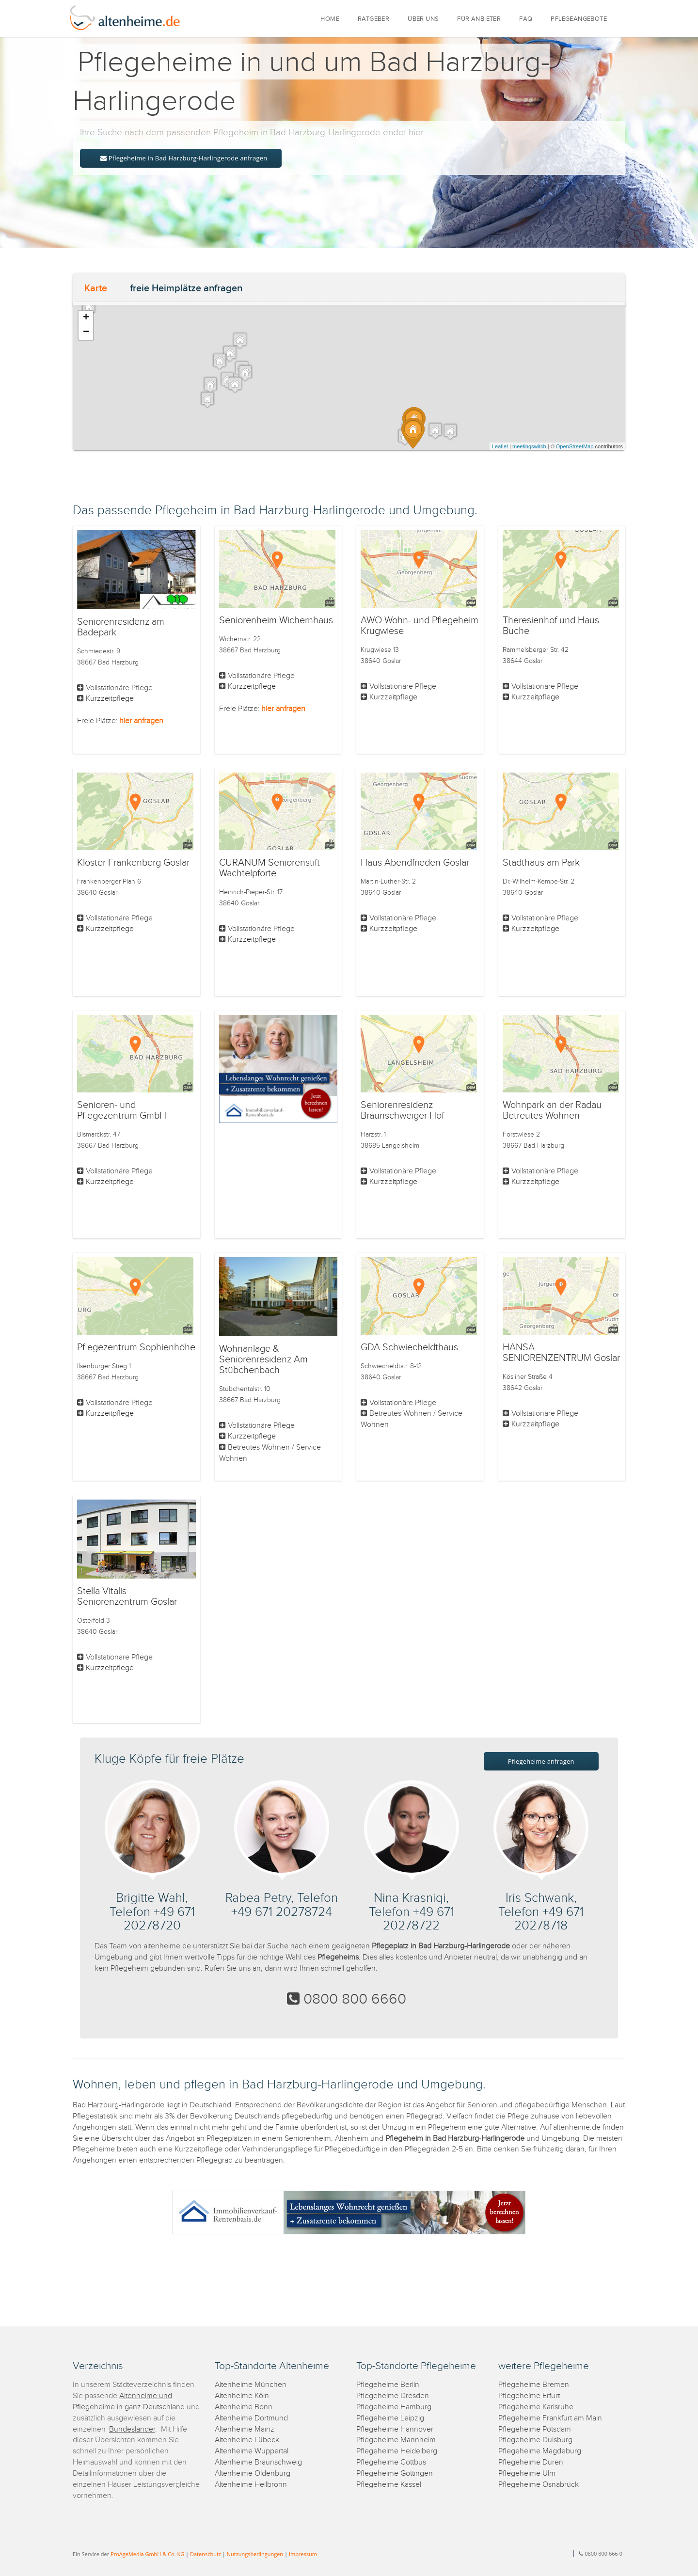 The width and height of the screenshot is (698, 2576). I want to click on Seniorenresidenz Braunschweiger Hof, so click(402, 1110).